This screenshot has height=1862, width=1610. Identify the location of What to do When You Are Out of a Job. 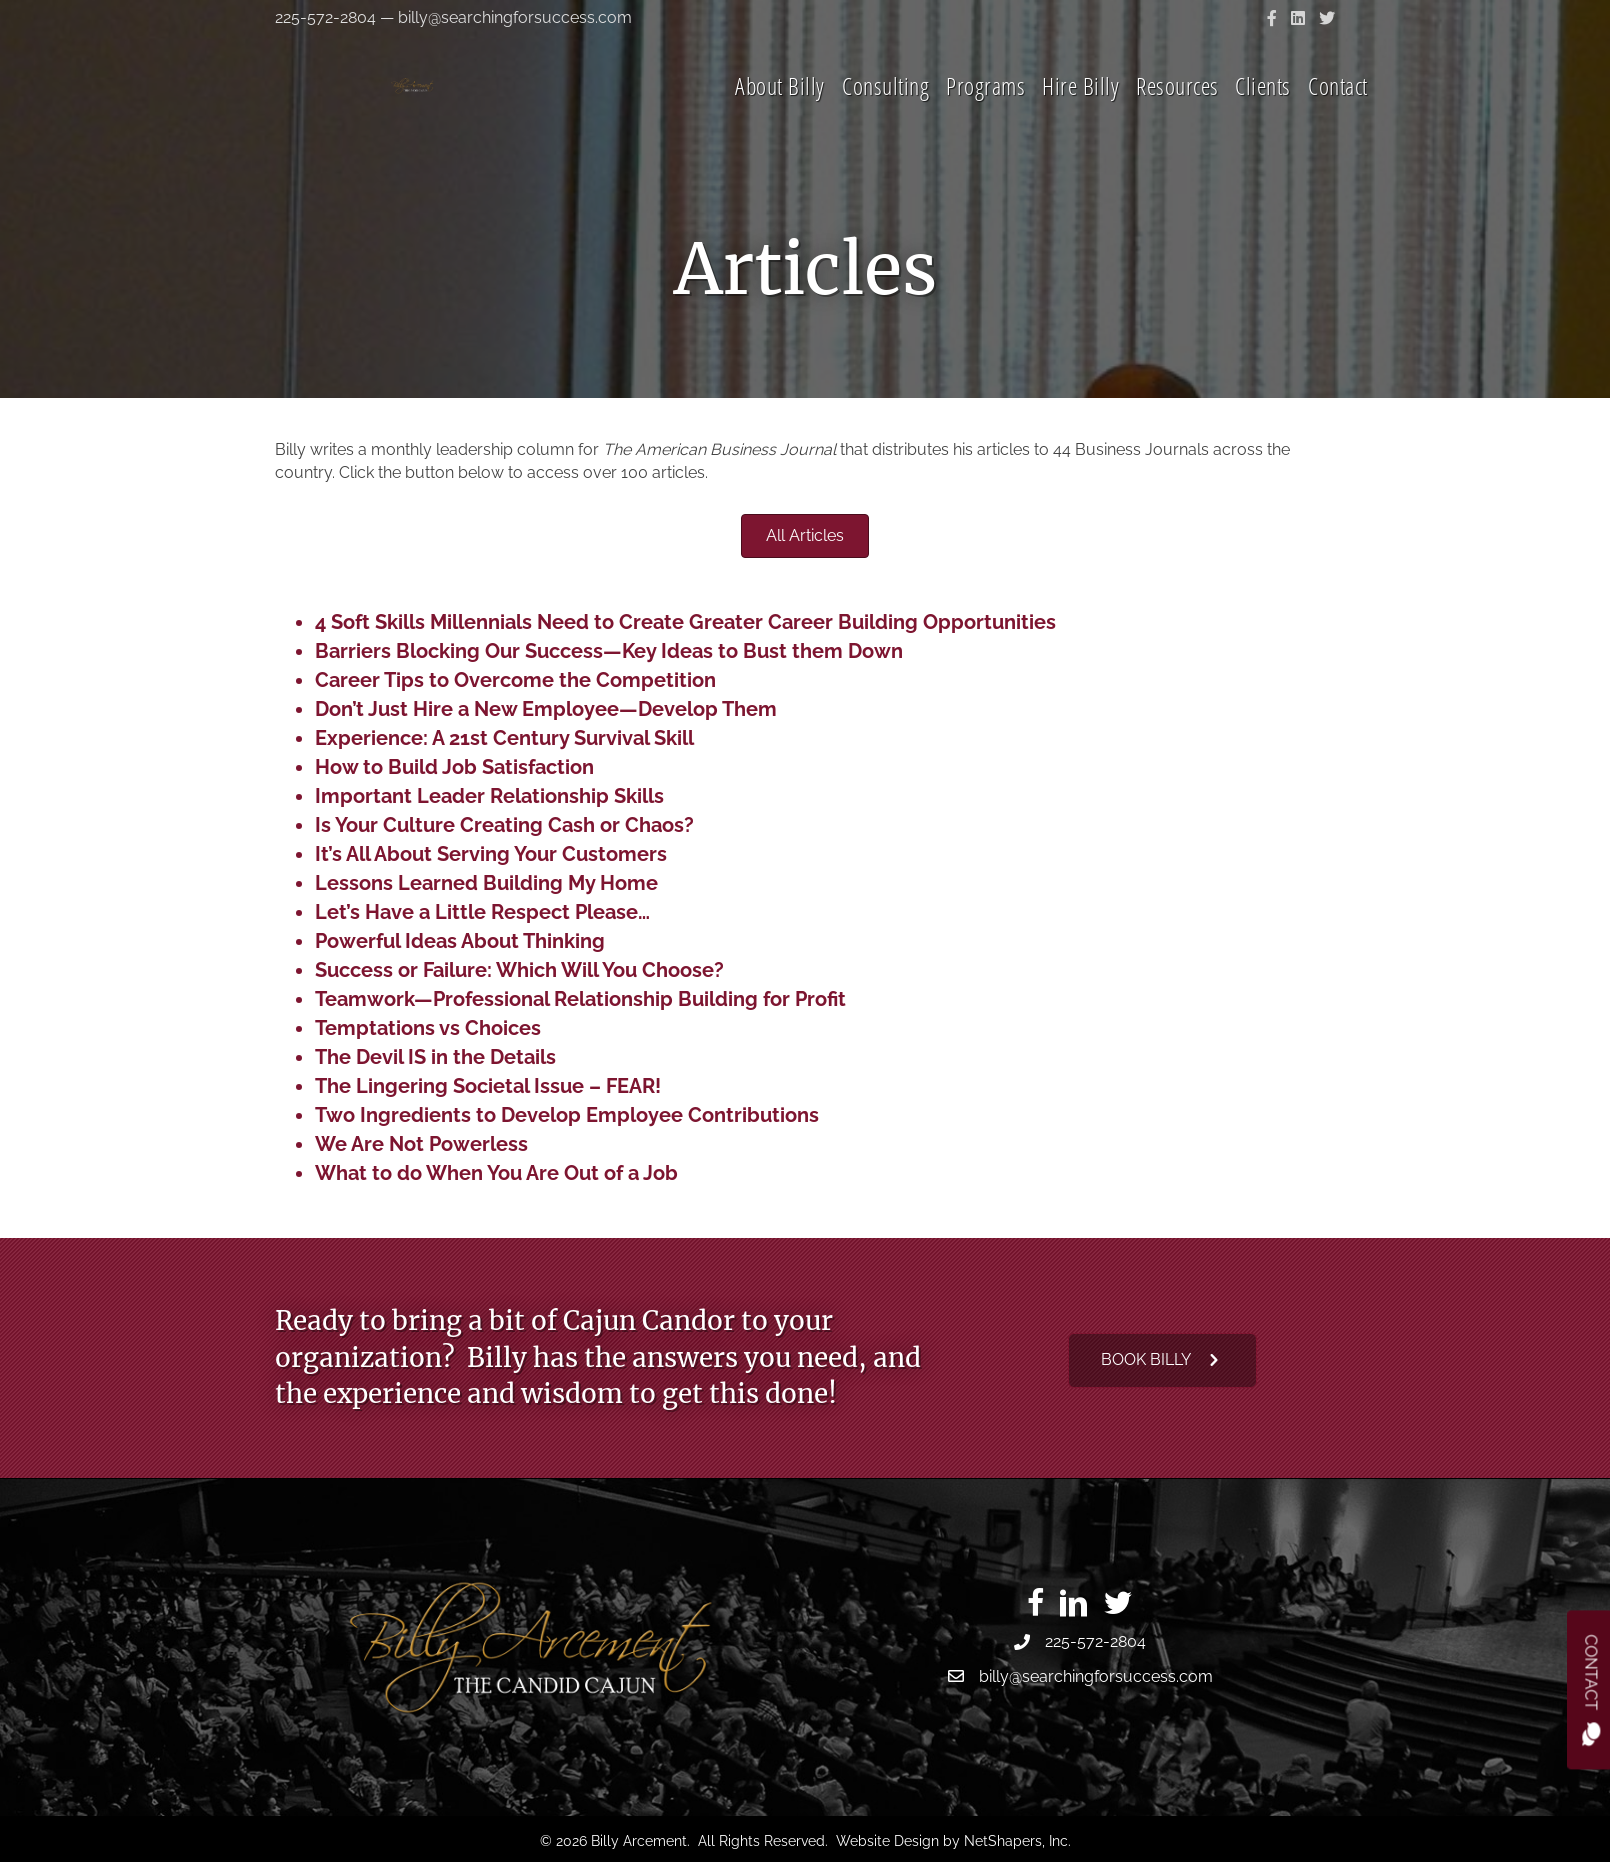
(496, 1173).